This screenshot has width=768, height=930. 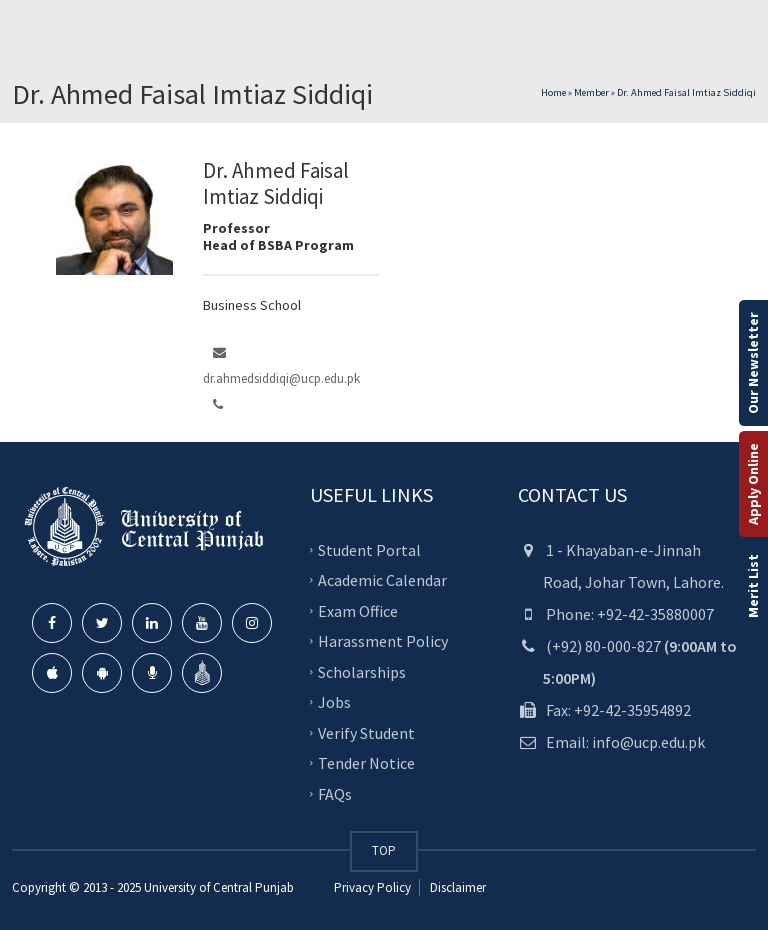 What do you see at coordinates (358, 610) in the screenshot?
I see `Exam Office` at bounding box center [358, 610].